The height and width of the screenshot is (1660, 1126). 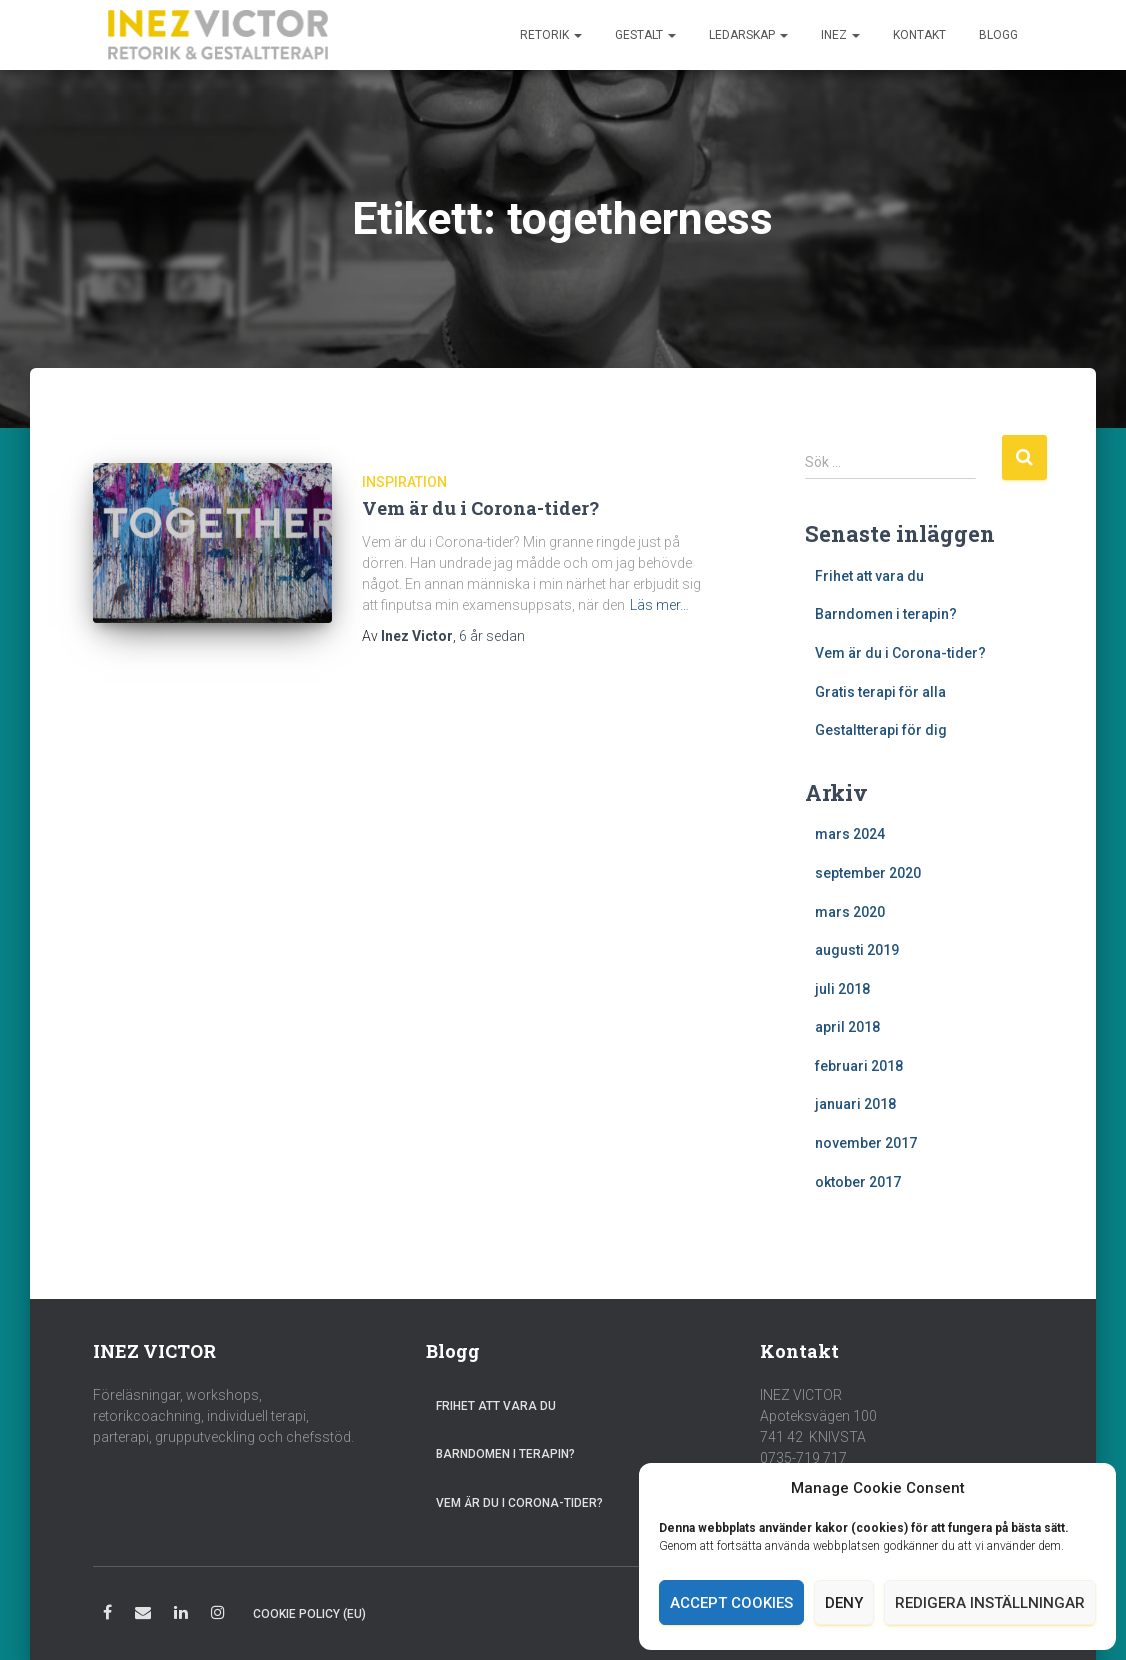 What do you see at coordinates (218, 1615) in the screenshot?
I see `Instagram` at bounding box center [218, 1615].